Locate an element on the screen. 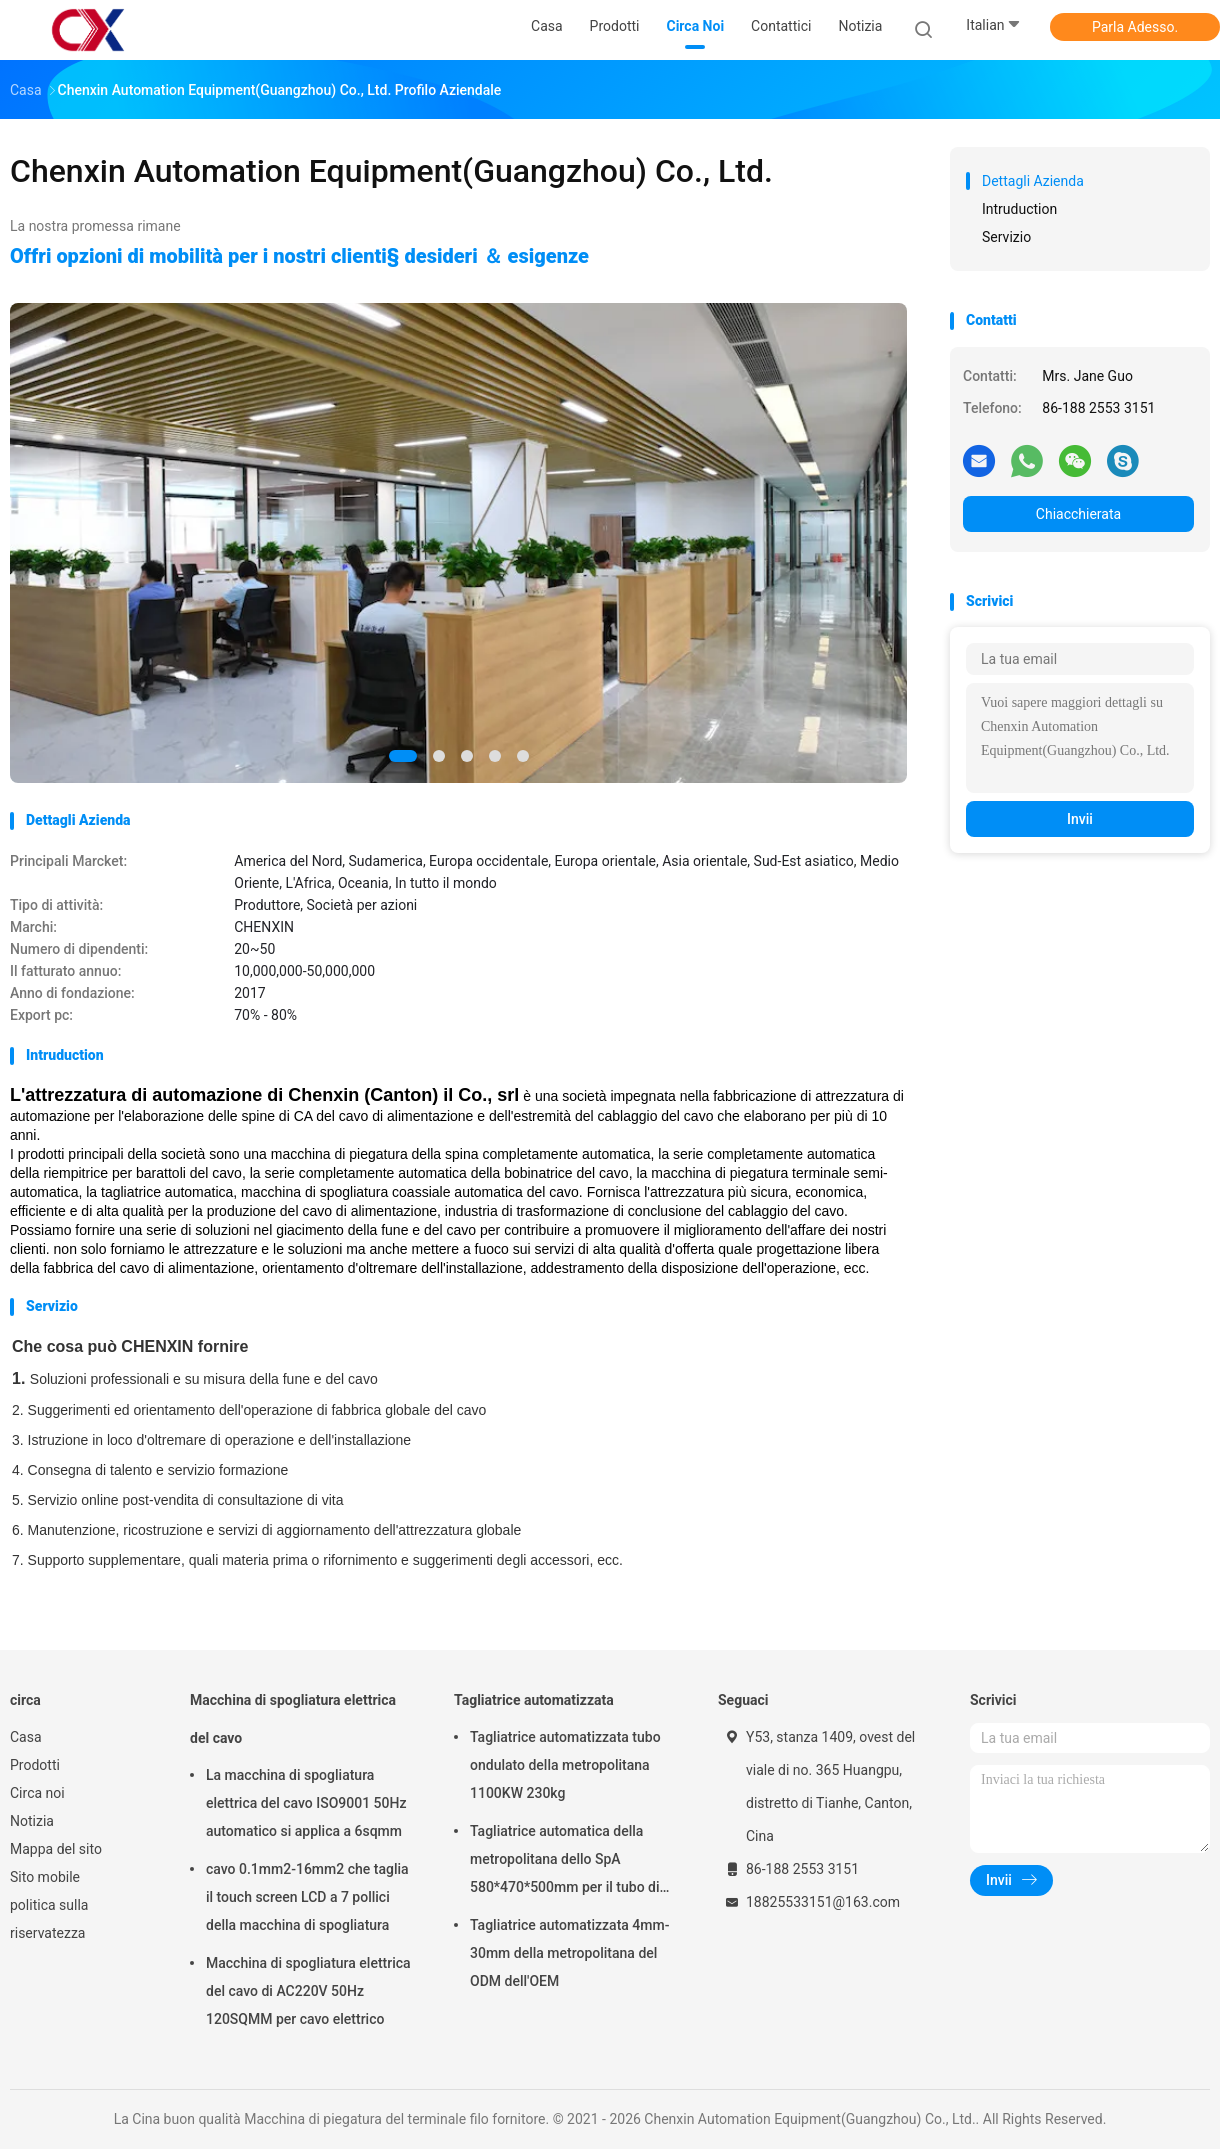 The height and width of the screenshot is (2149, 1220). Tagliatrice automatizzata 4mm-30mm della metropolitana del ODM dell'OEM is located at coordinates (569, 1953).